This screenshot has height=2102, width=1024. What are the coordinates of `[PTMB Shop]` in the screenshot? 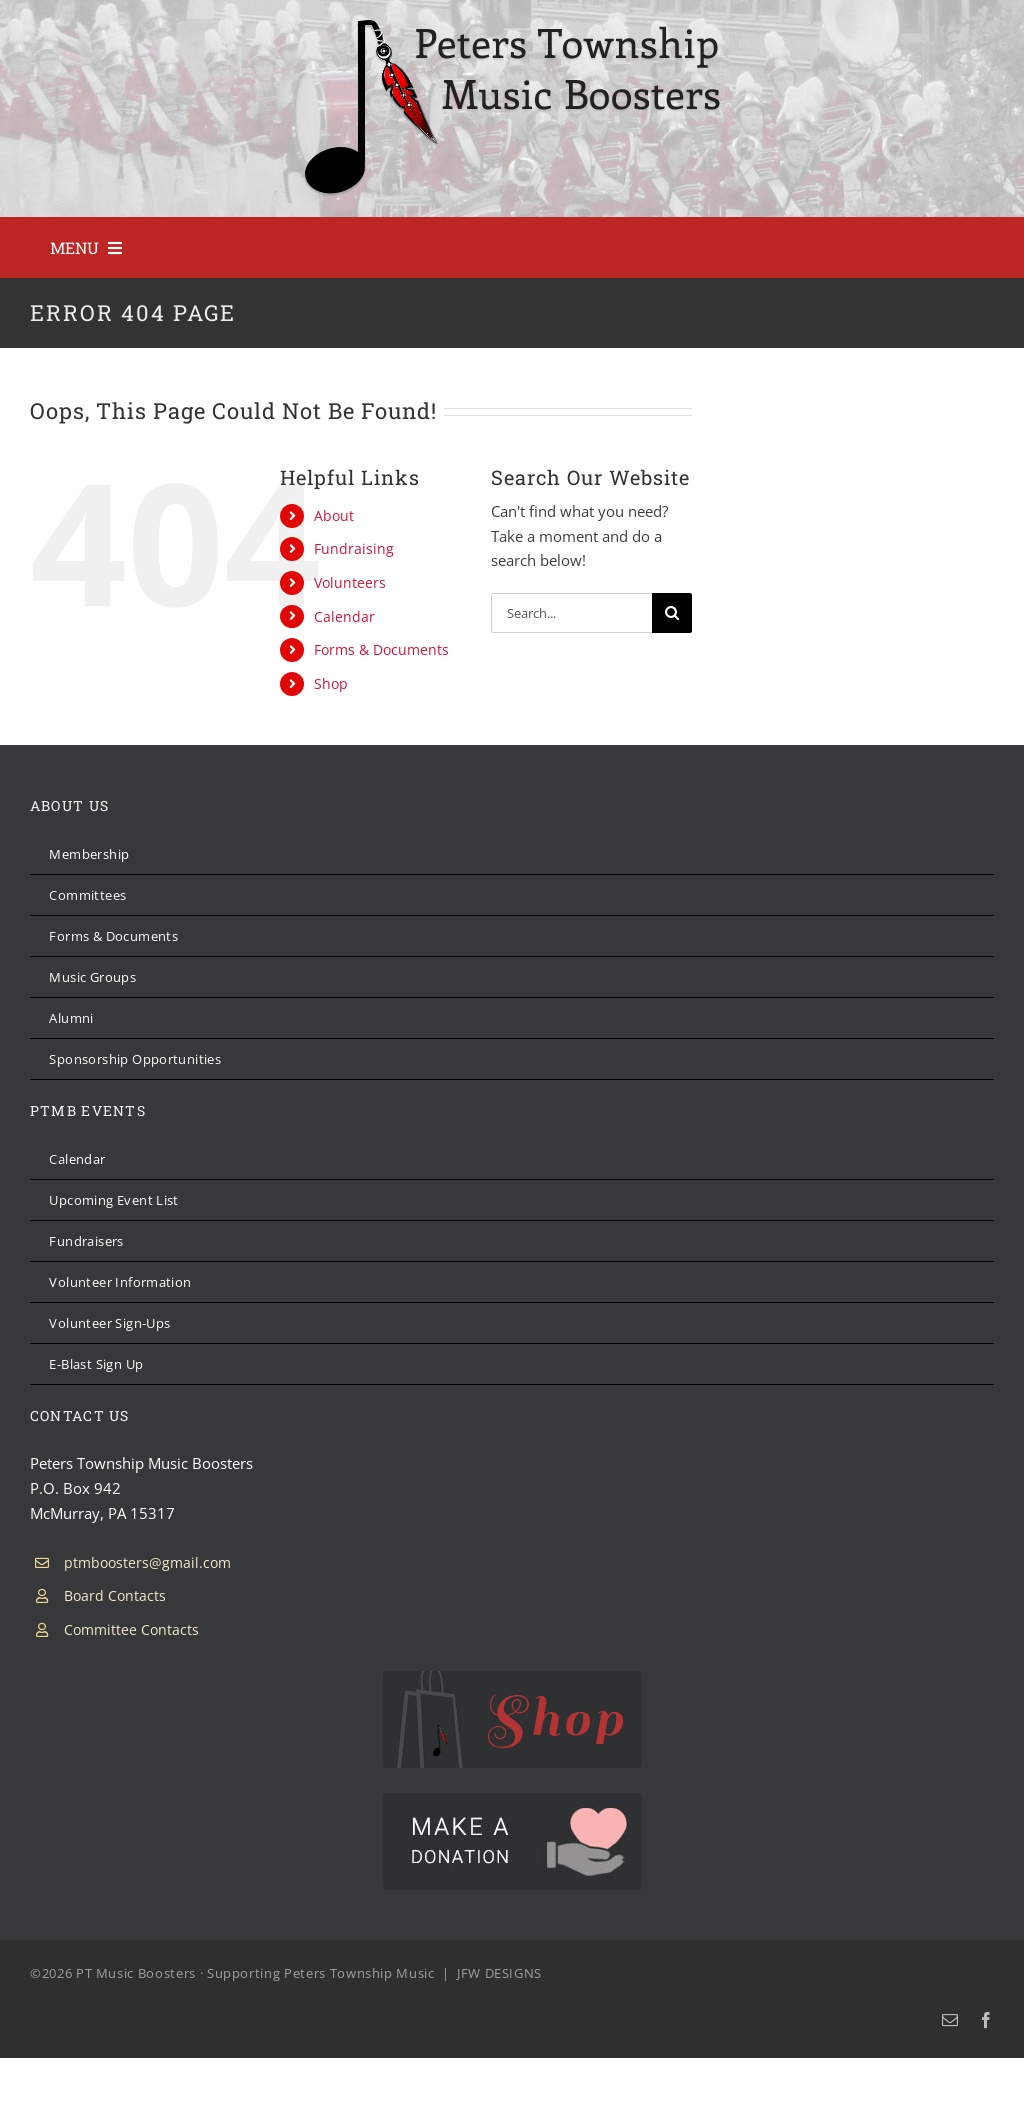 It's located at (512, 1678).